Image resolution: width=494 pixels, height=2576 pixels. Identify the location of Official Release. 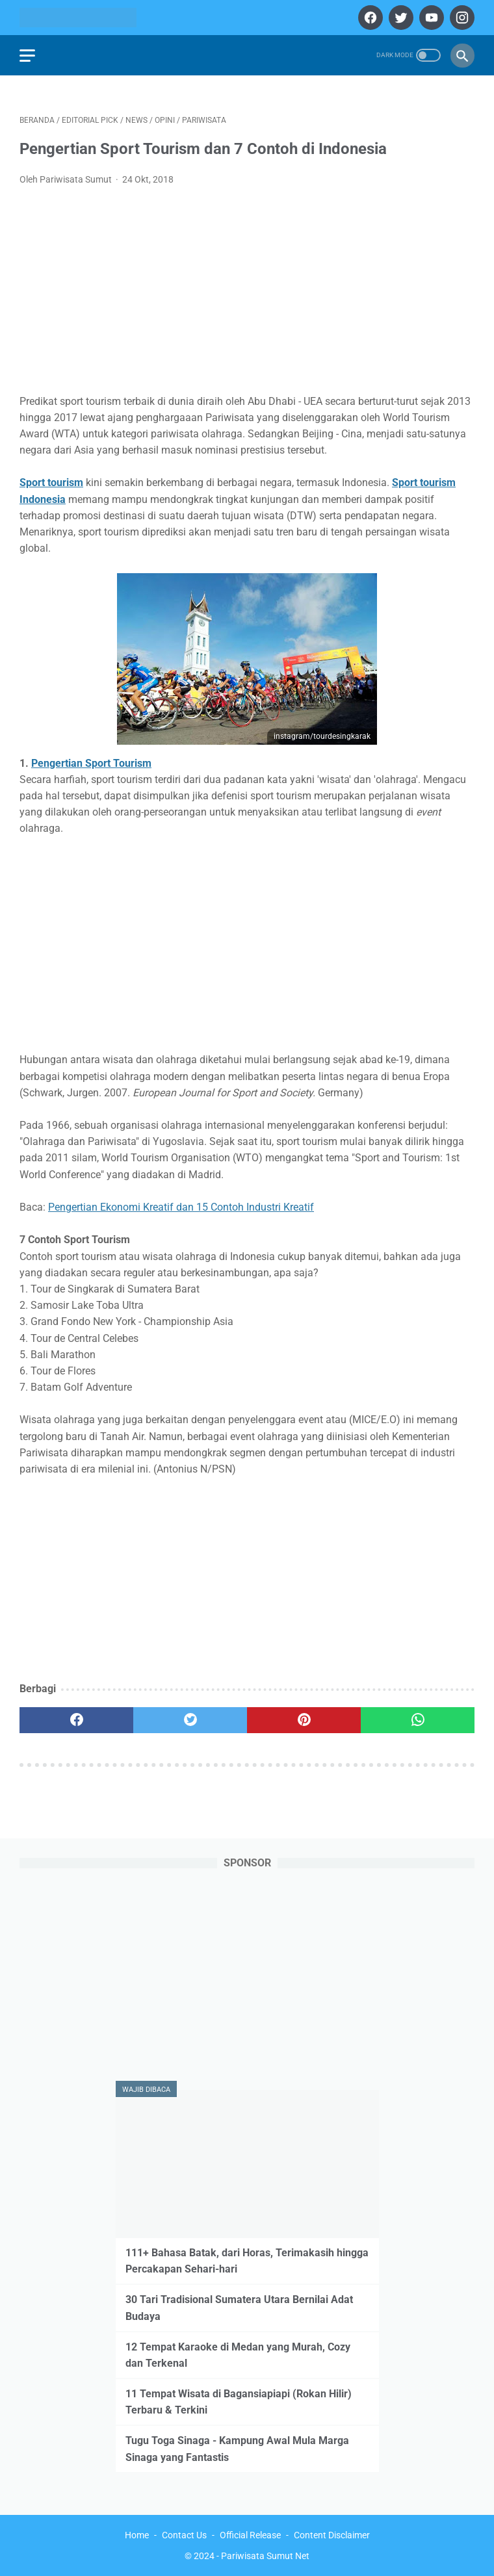
(250, 2535).